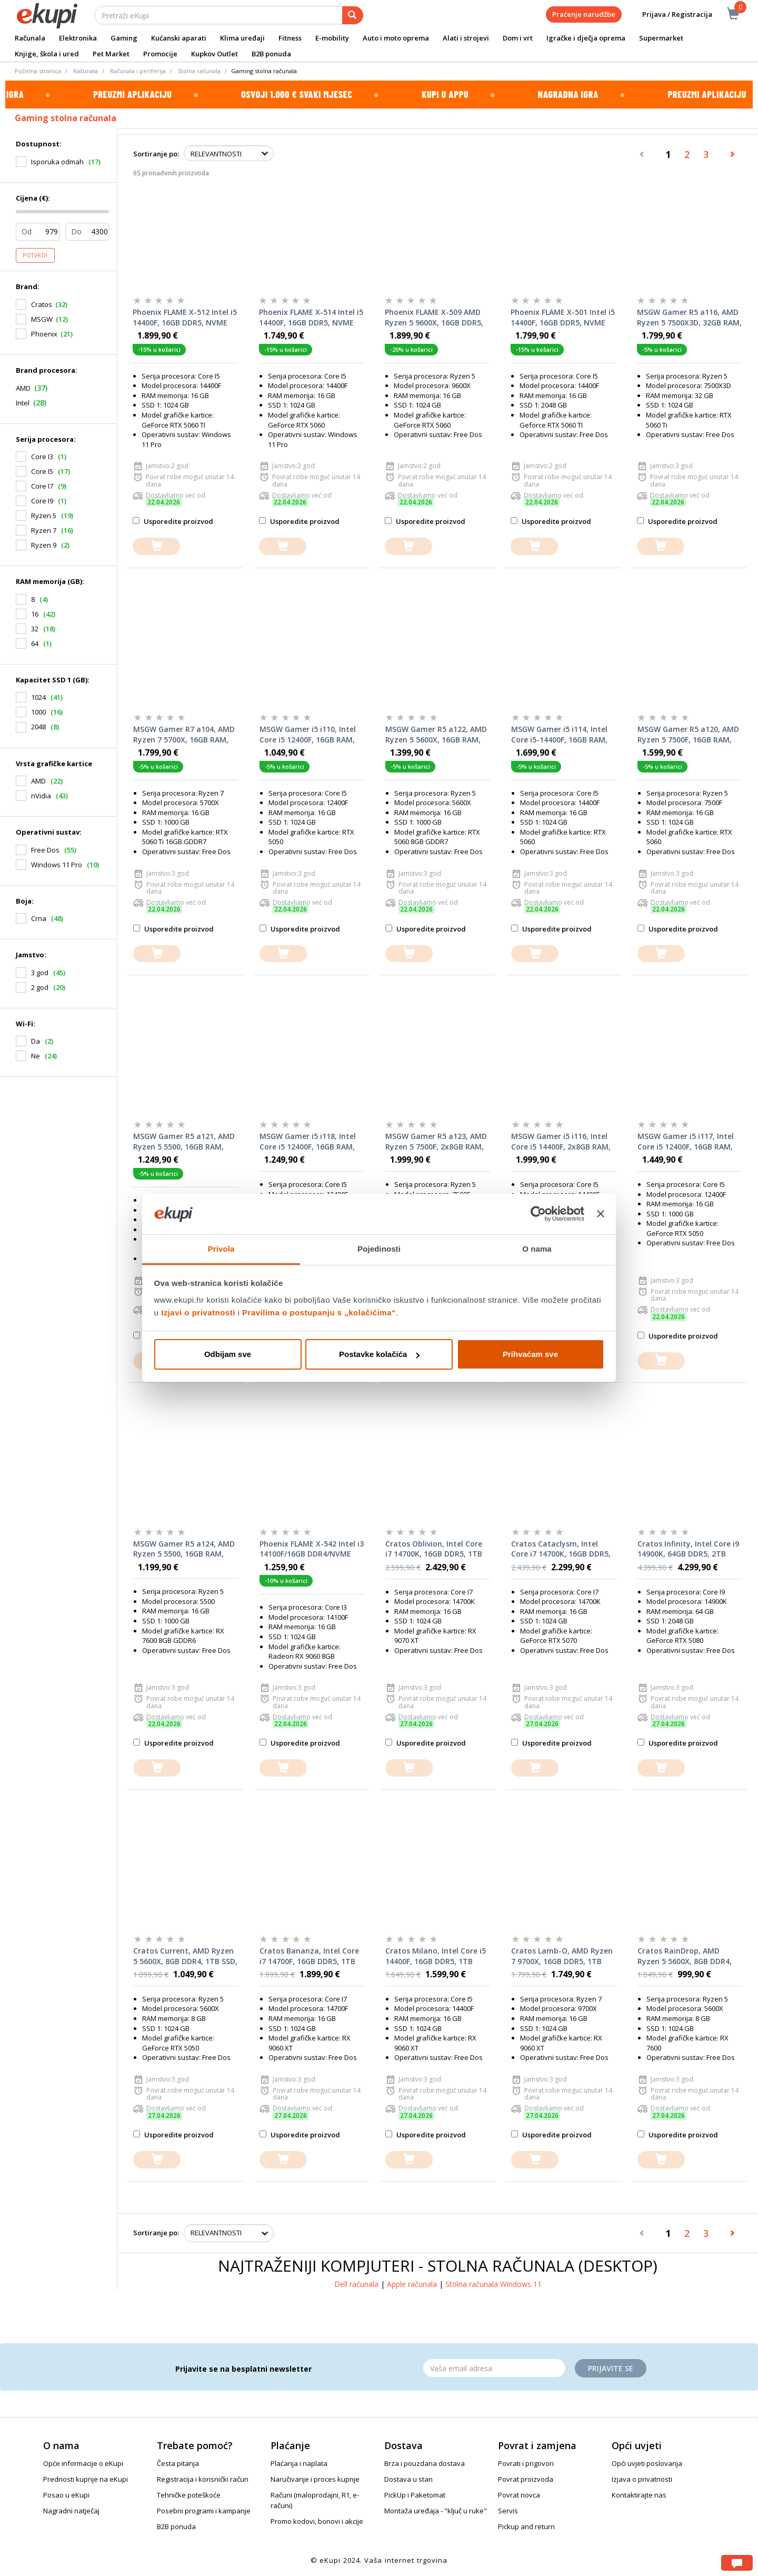 This screenshot has width=758, height=2576. What do you see at coordinates (435, 1956) in the screenshot?
I see `Cratos Milano, Intel Core i5 14400F, 16GB DDR5, 1TB SSD, AMD RX 9060 XT, stolno računalo` at bounding box center [435, 1956].